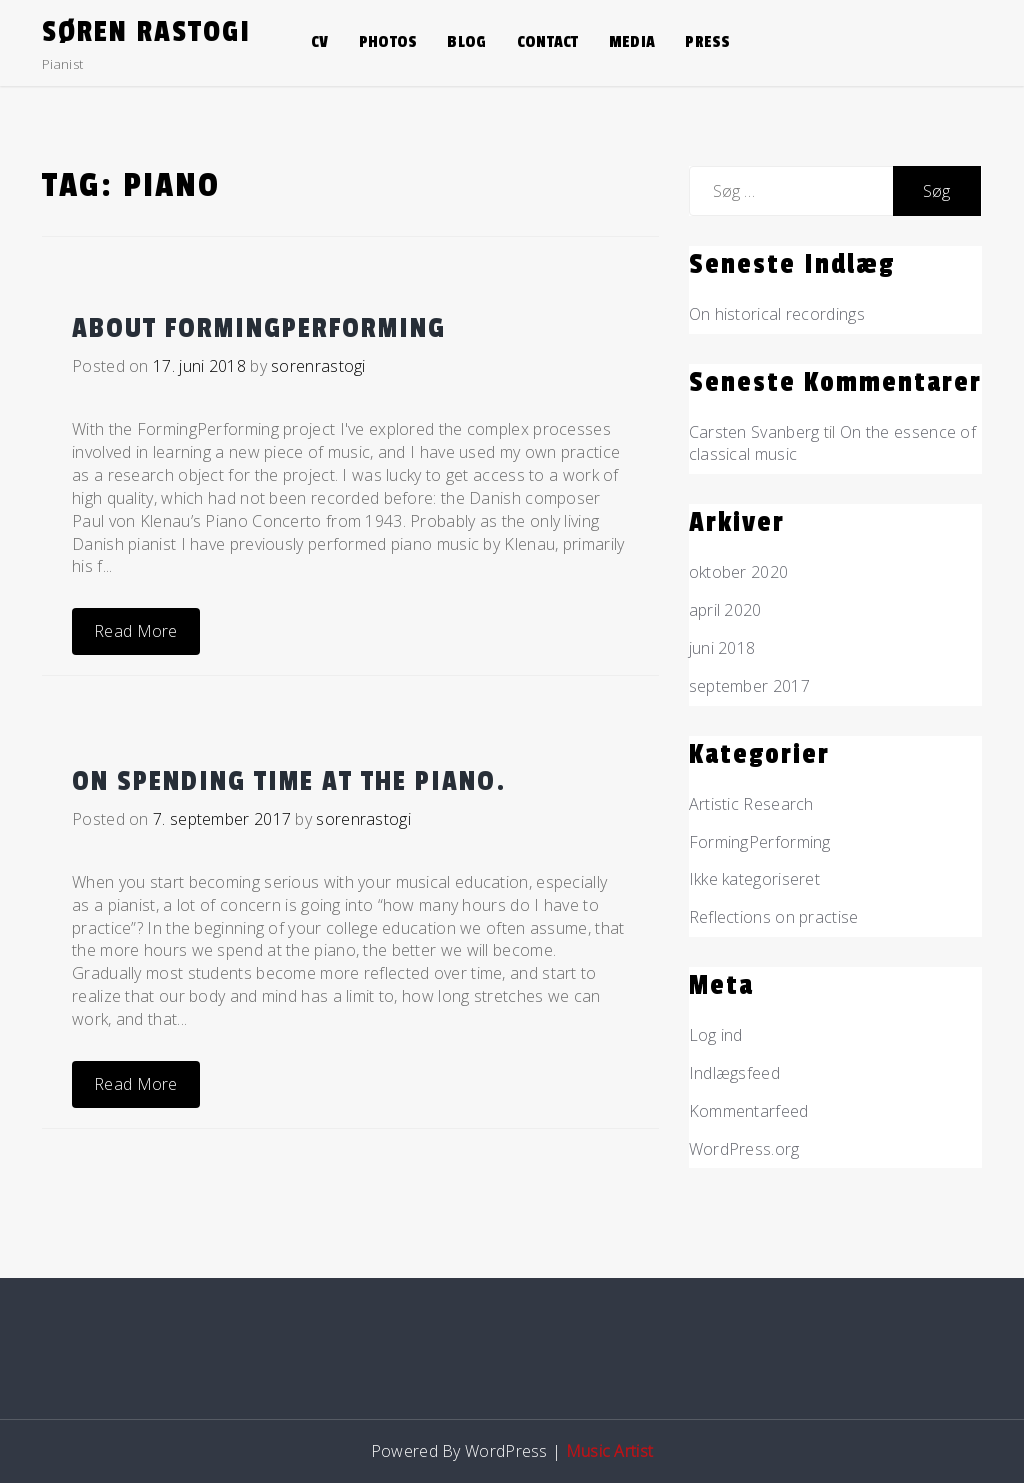  I want to click on CV, so click(320, 42).